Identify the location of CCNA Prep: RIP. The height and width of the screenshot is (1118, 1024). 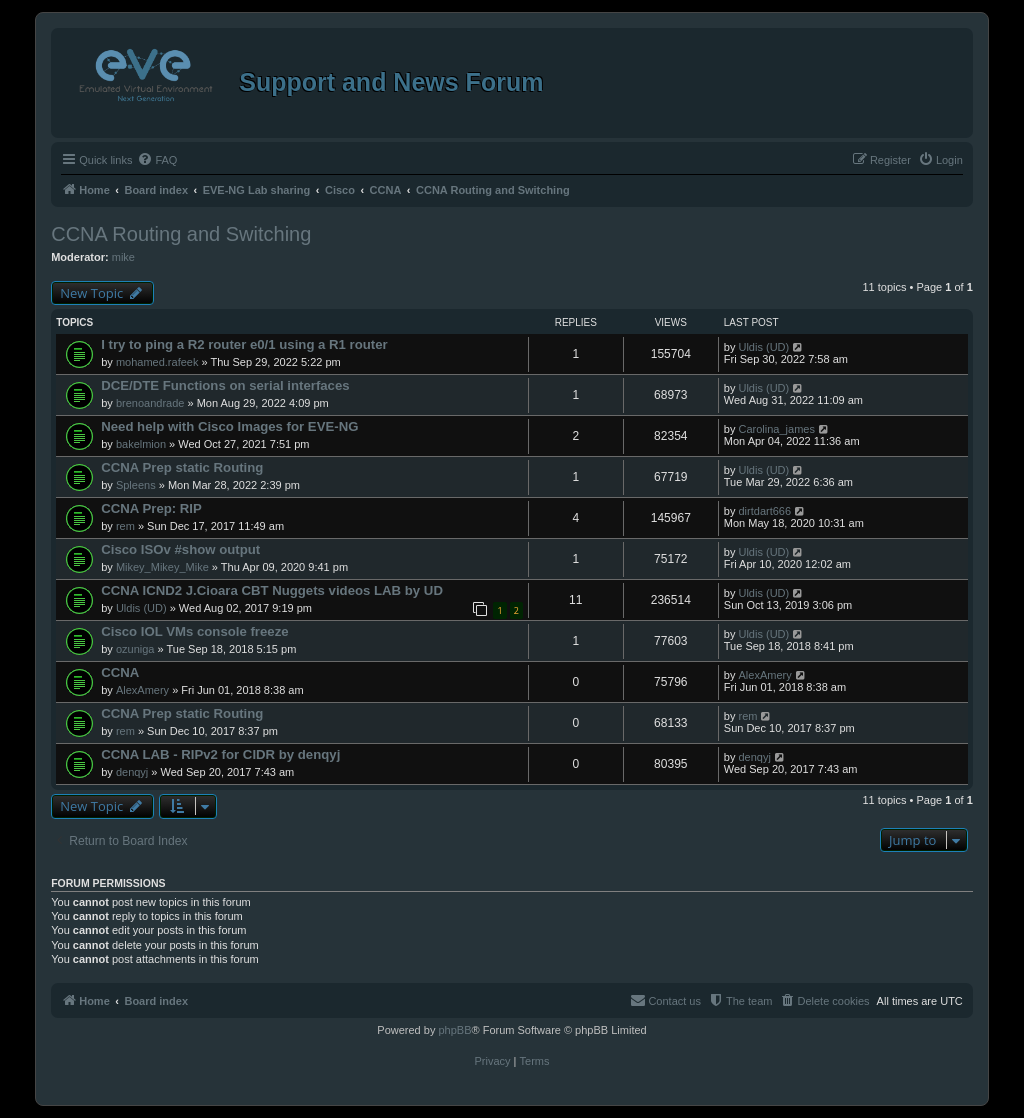
(151, 508).